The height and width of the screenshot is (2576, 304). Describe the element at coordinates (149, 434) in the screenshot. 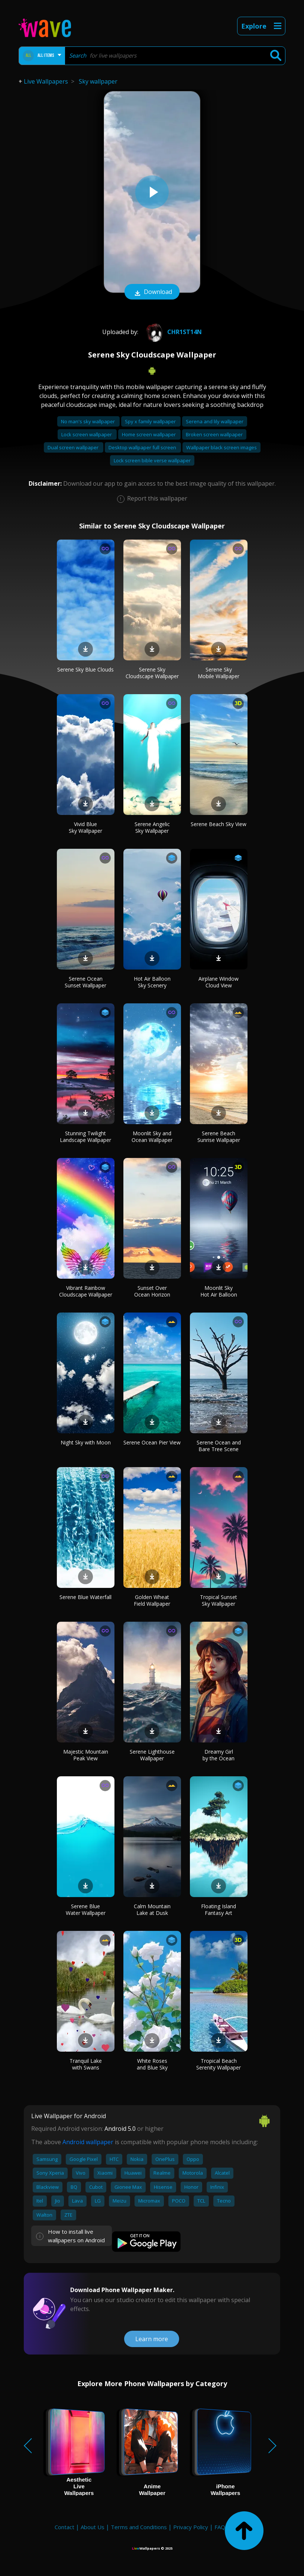

I see `Home screen wallpaper` at that location.